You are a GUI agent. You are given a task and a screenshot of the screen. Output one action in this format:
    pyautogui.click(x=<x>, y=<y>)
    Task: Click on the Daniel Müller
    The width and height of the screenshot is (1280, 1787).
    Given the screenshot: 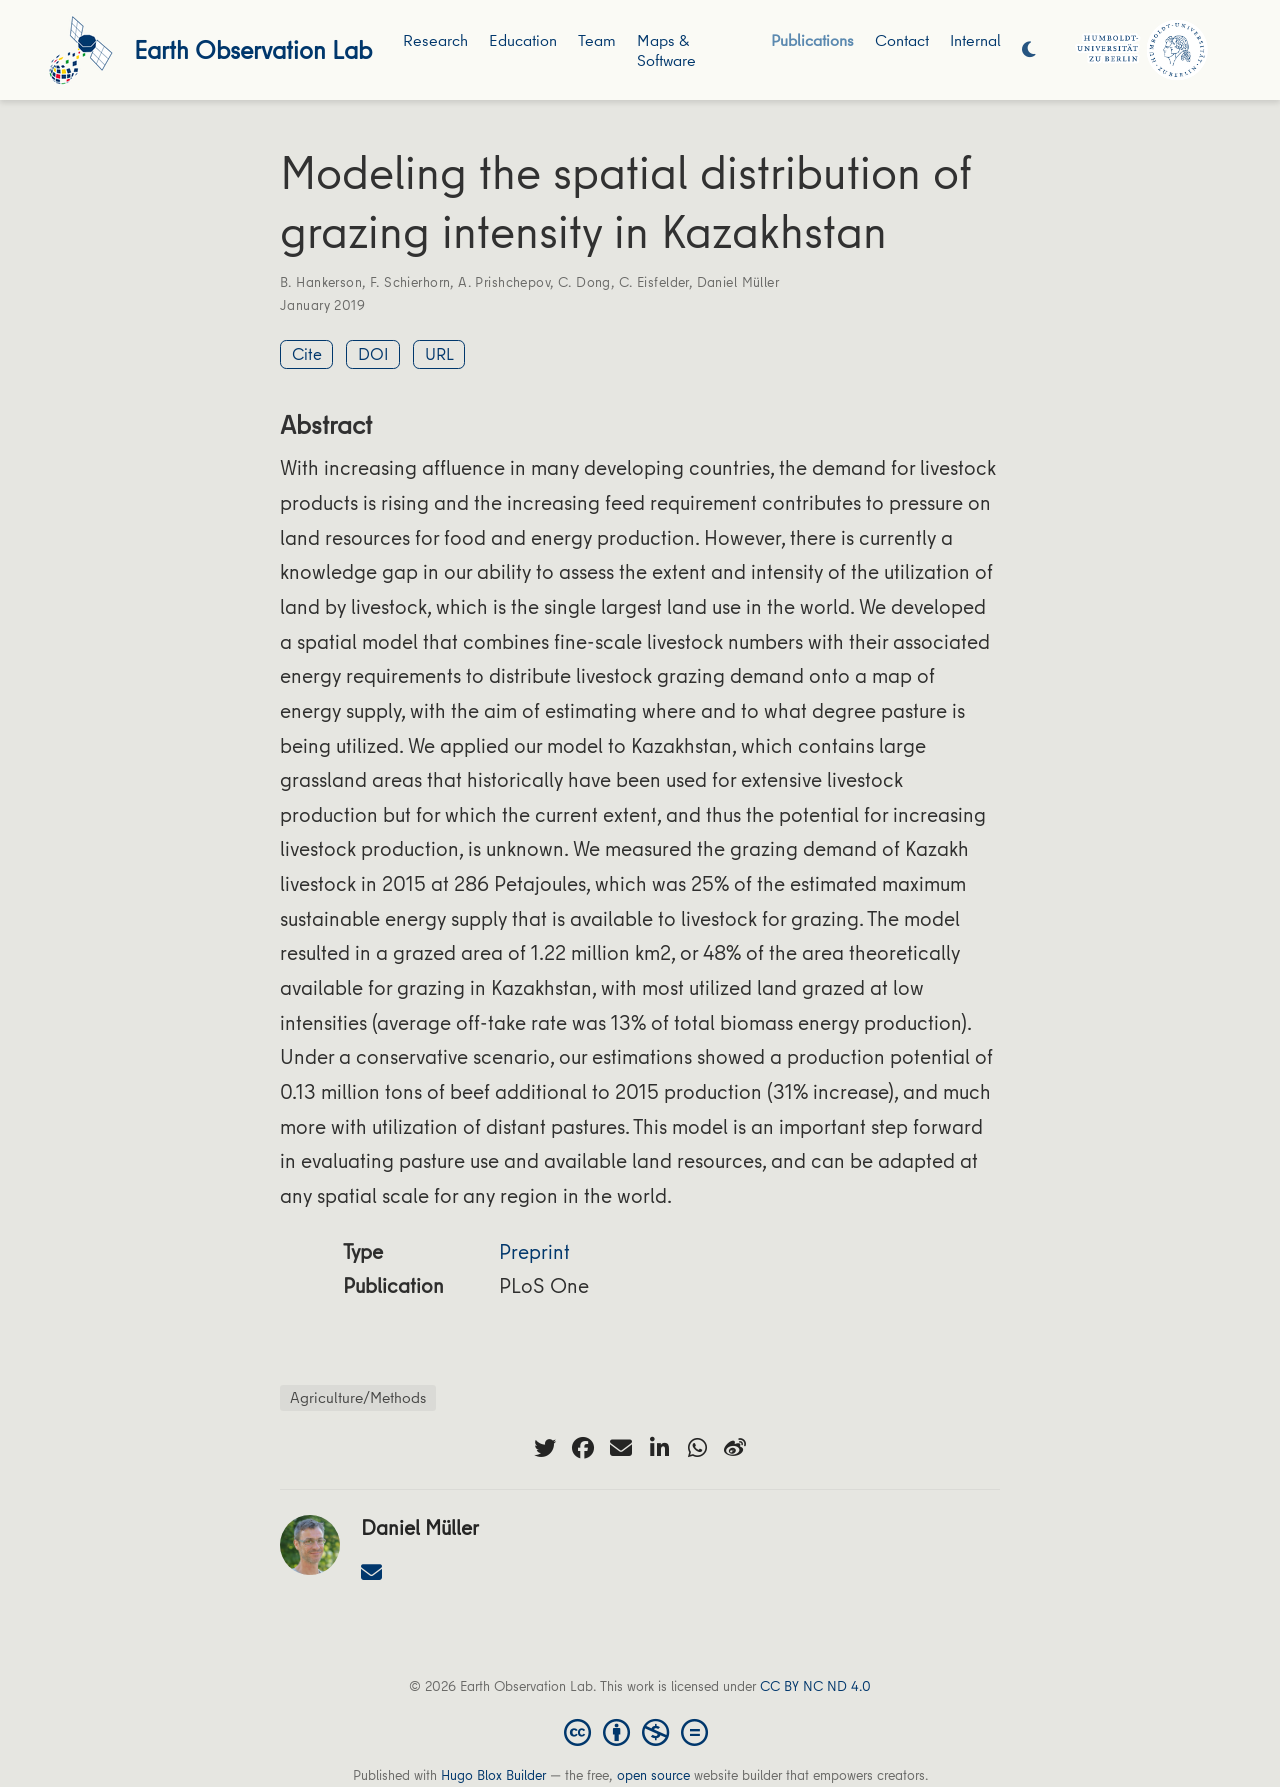 What is the action you would take?
    pyautogui.click(x=738, y=282)
    